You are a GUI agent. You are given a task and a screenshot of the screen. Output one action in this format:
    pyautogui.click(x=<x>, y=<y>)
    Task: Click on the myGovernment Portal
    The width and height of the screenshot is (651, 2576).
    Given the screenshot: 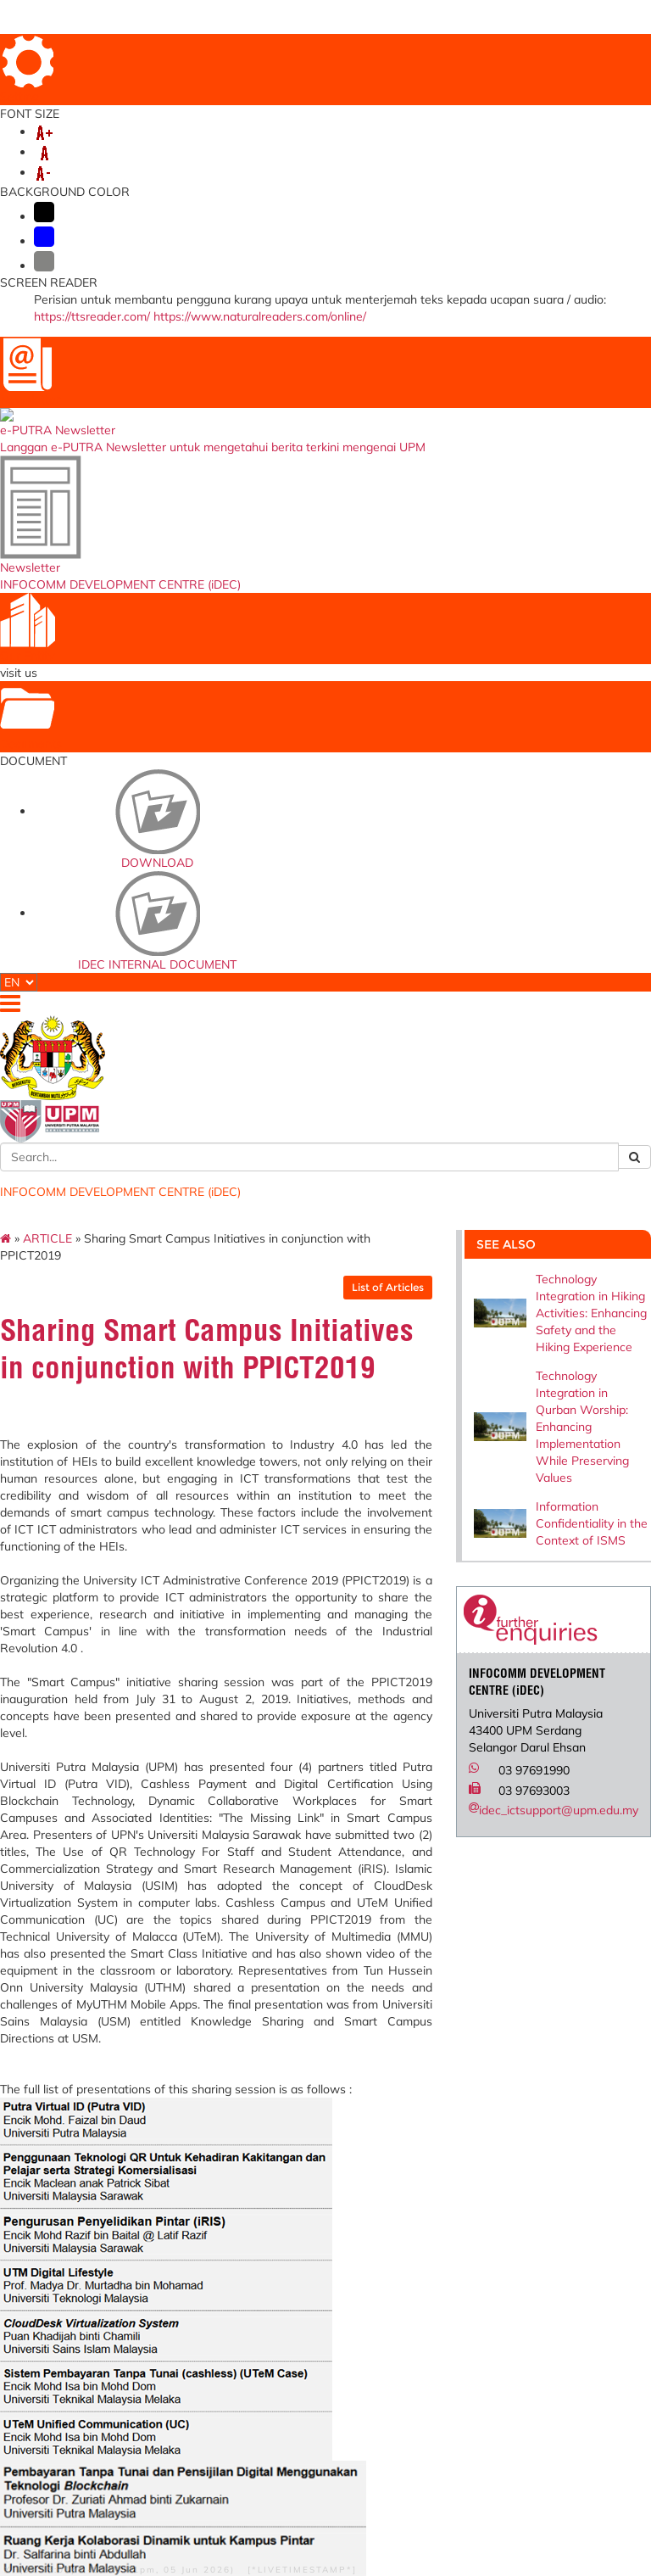 What is the action you would take?
    pyautogui.click(x=339, y=2251)
    